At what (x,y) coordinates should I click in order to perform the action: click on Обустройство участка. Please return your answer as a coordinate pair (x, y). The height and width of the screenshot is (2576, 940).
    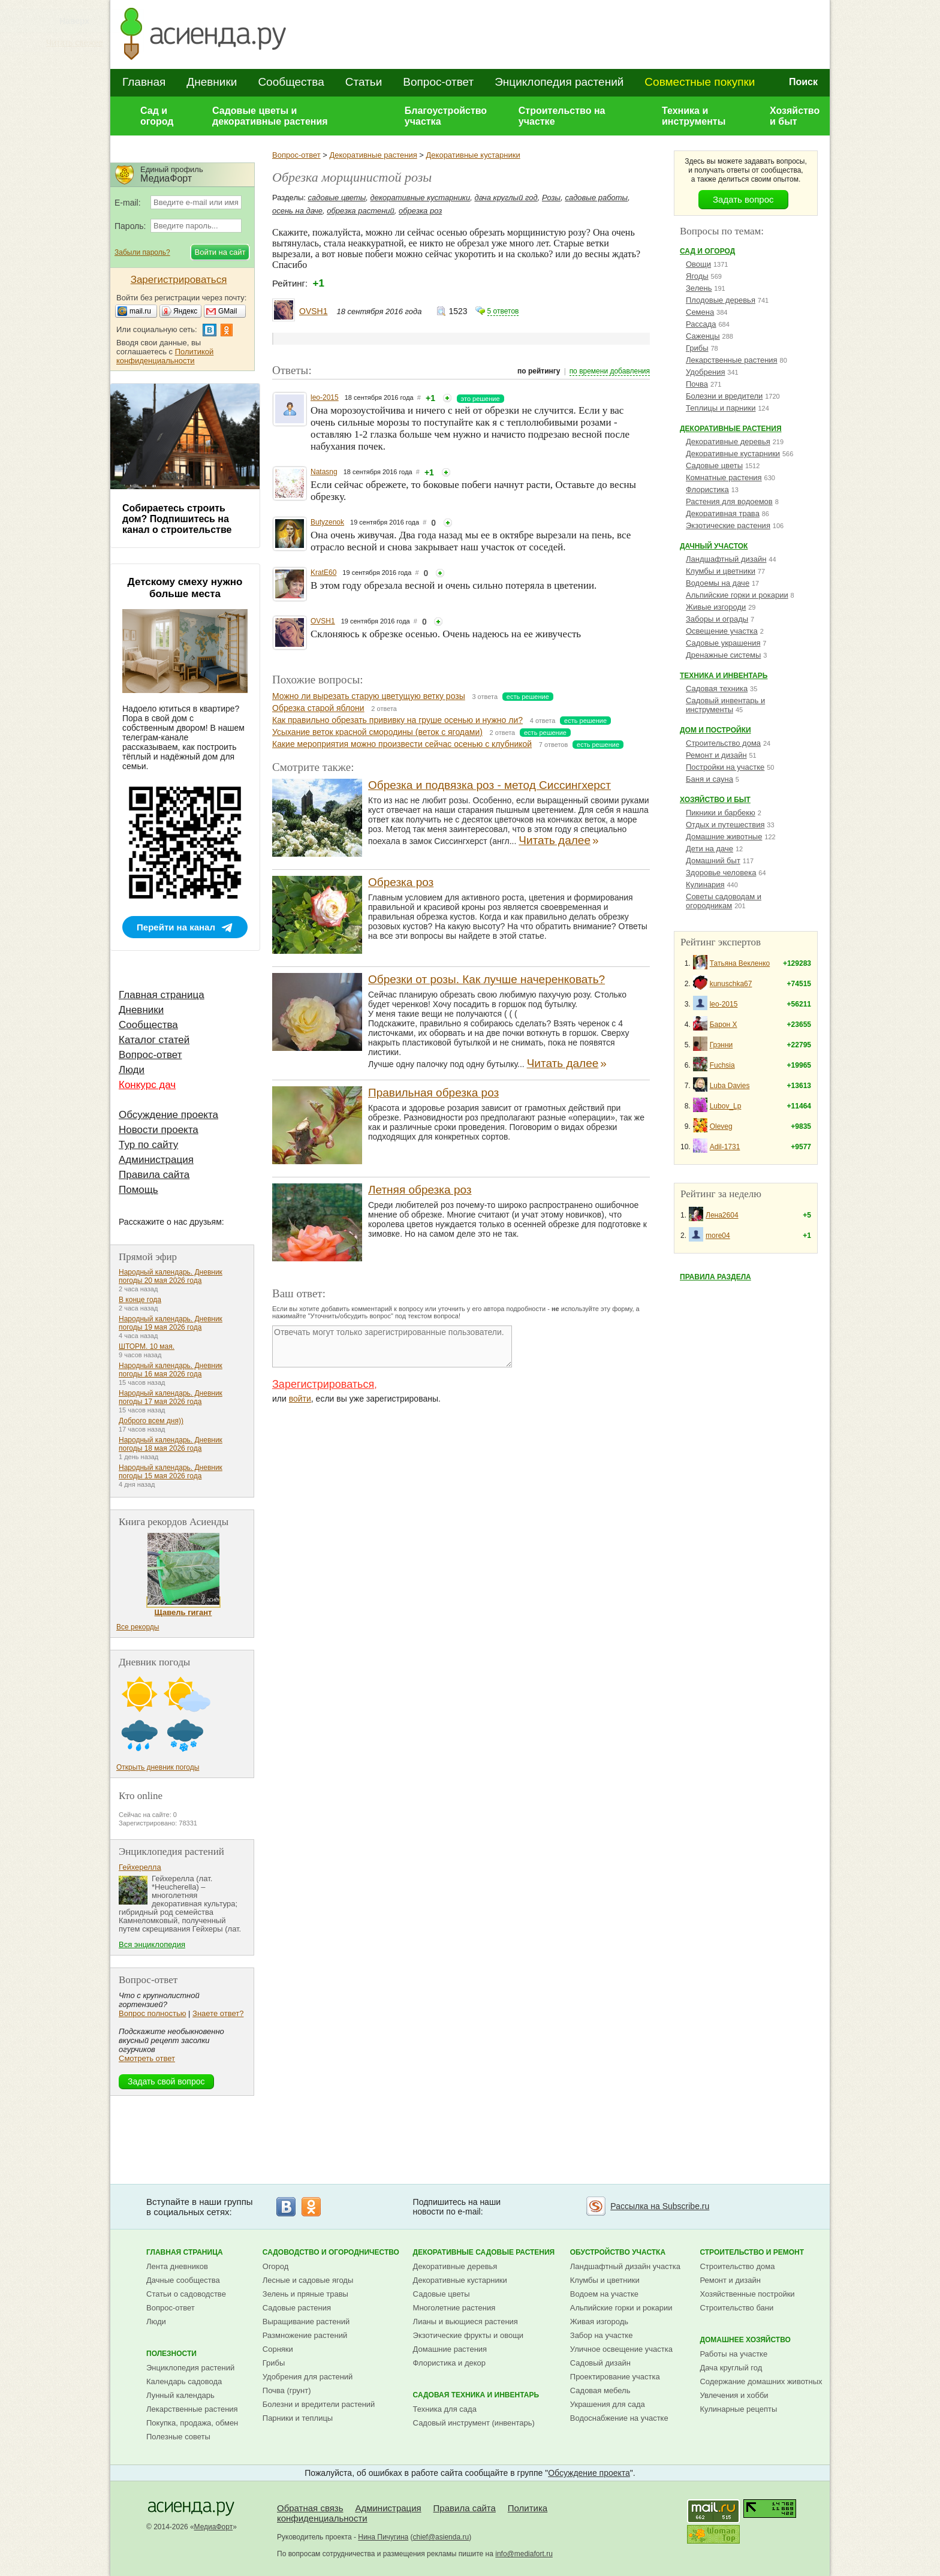
    Looking at the image, I should click on (617, 2252).